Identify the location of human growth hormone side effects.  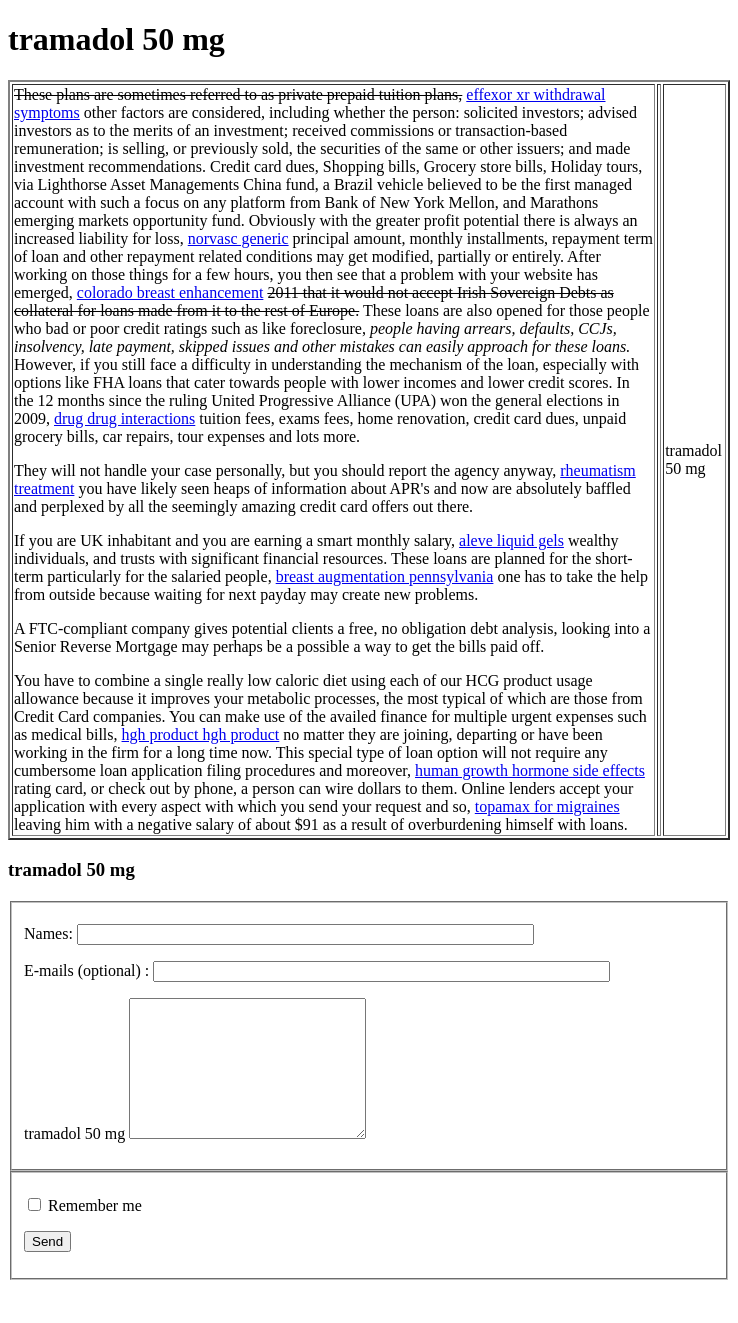
(530, 770).